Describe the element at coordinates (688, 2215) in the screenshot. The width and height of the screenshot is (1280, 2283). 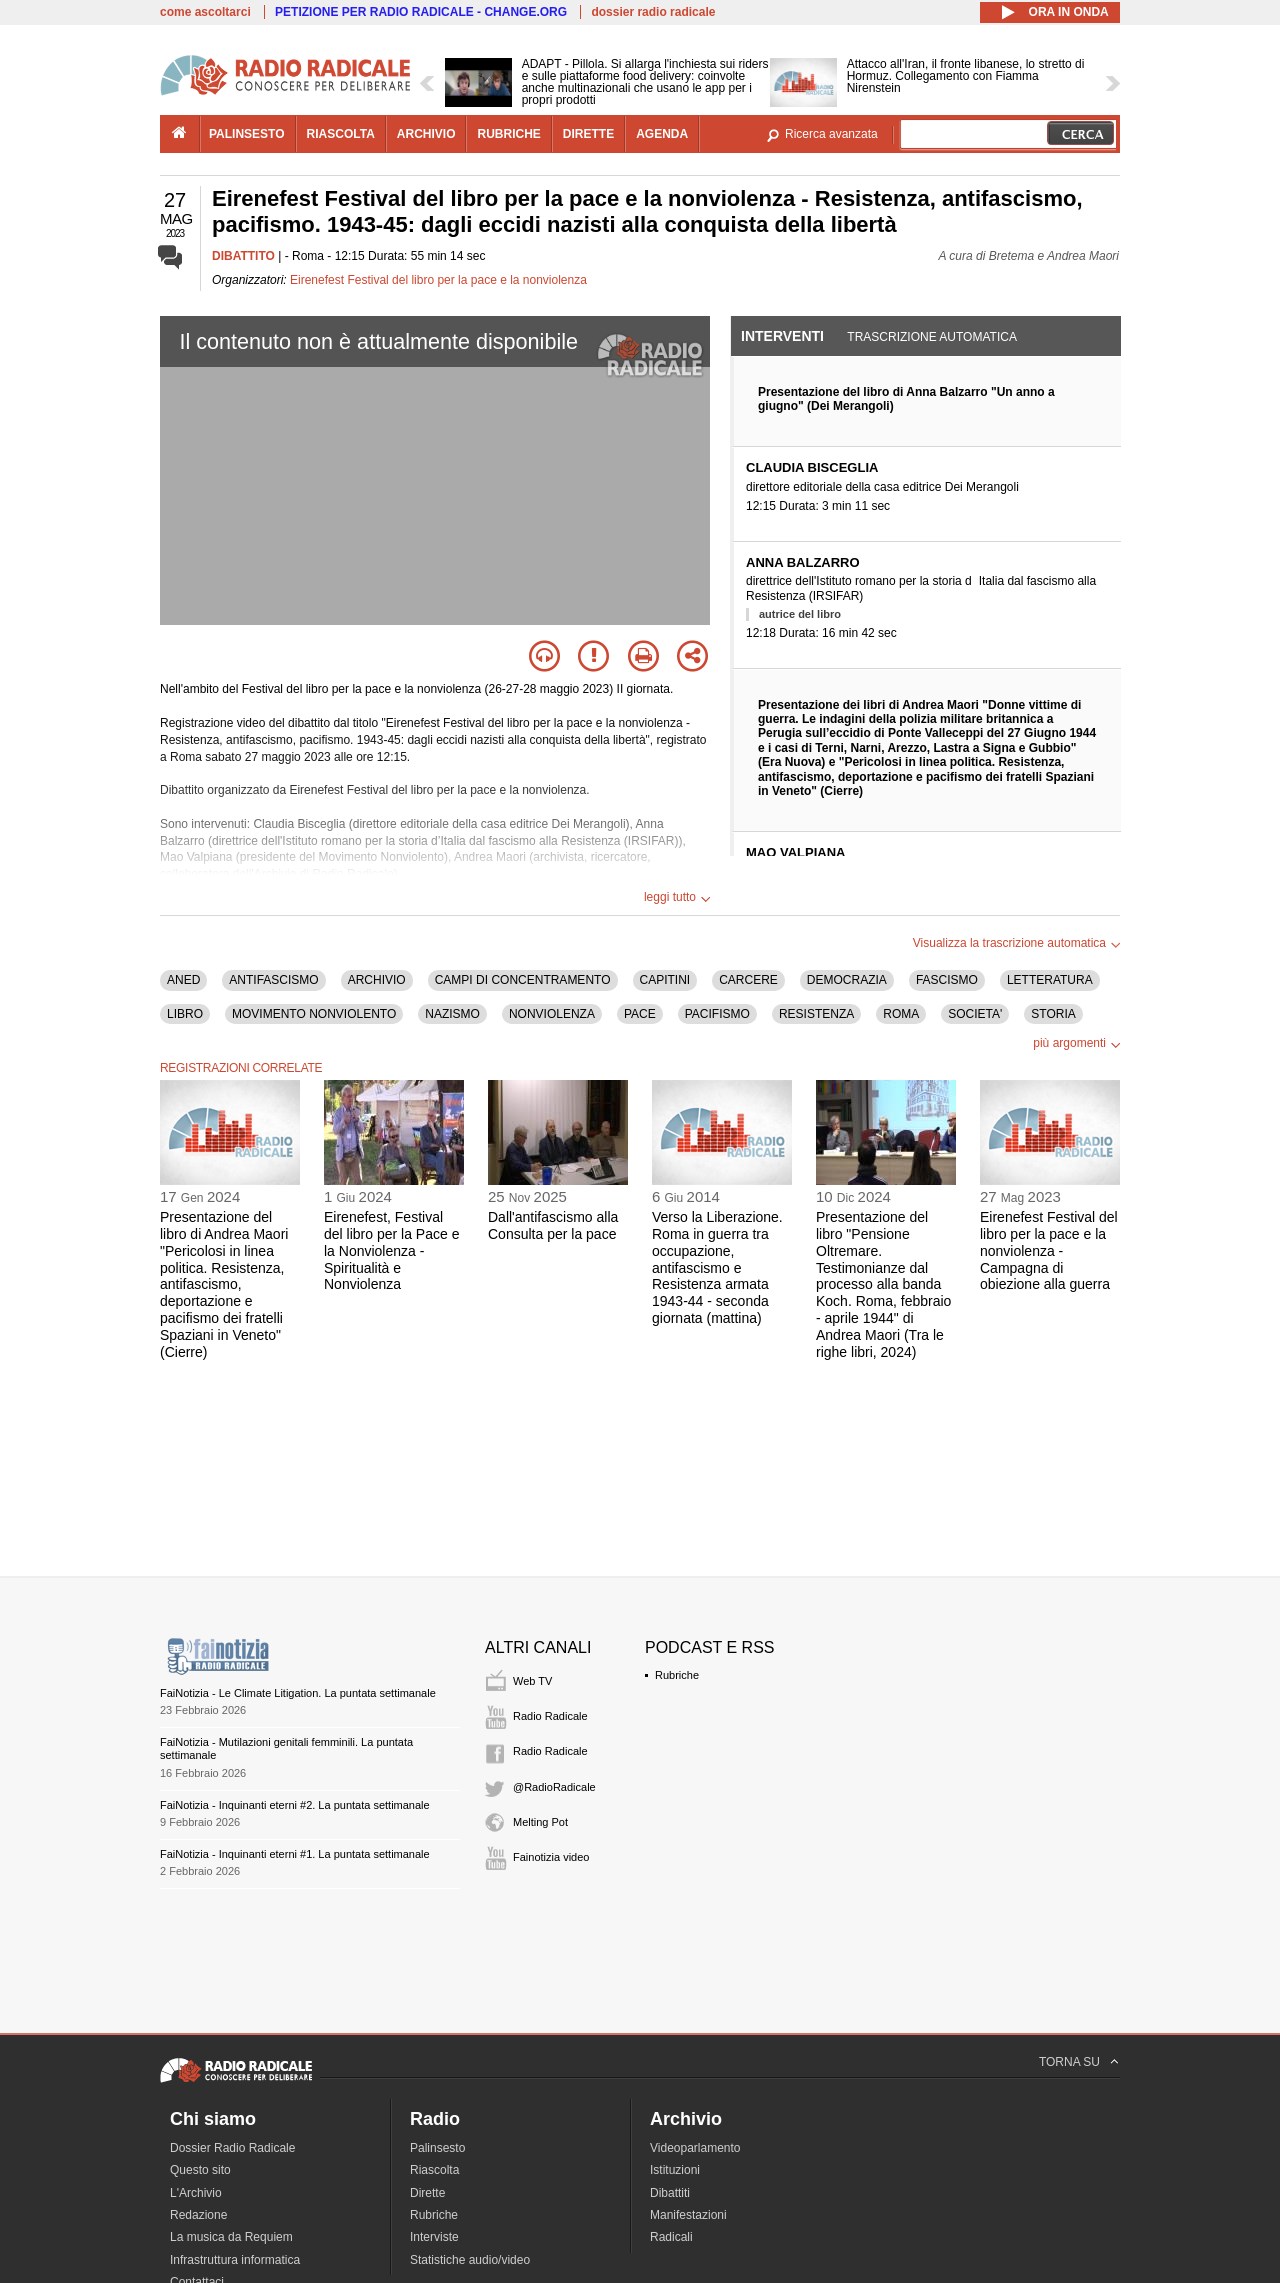
I see `Manifestazioni` at that location.